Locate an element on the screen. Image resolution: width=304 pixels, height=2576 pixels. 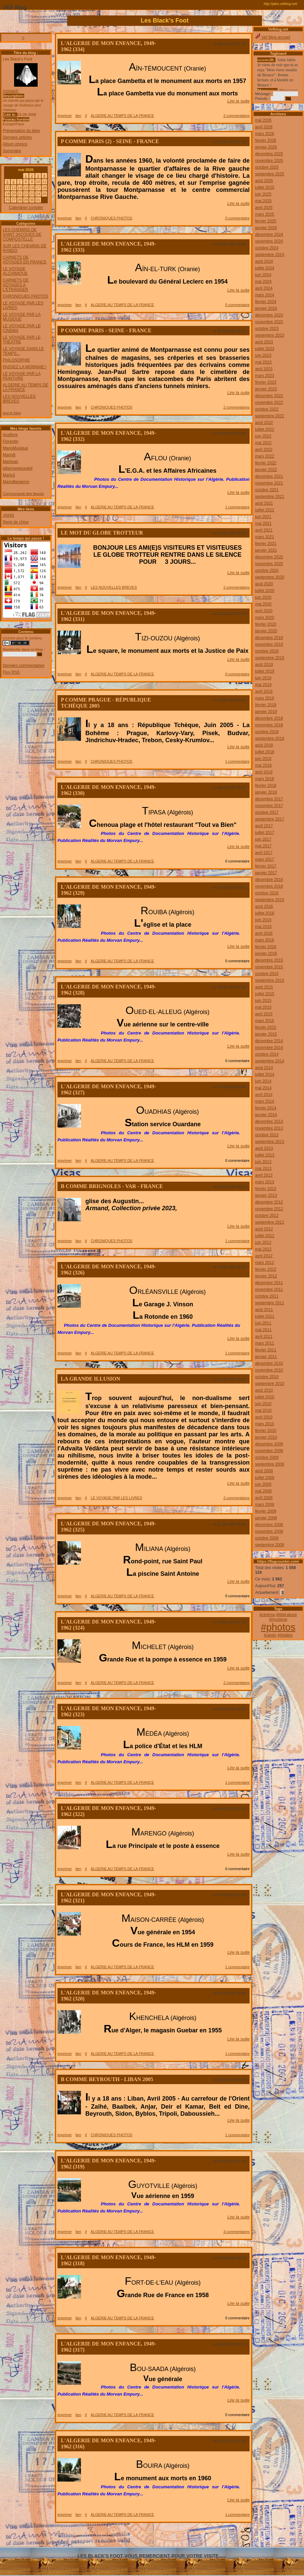
juillet 2019 is located at coordinates (264, 671).